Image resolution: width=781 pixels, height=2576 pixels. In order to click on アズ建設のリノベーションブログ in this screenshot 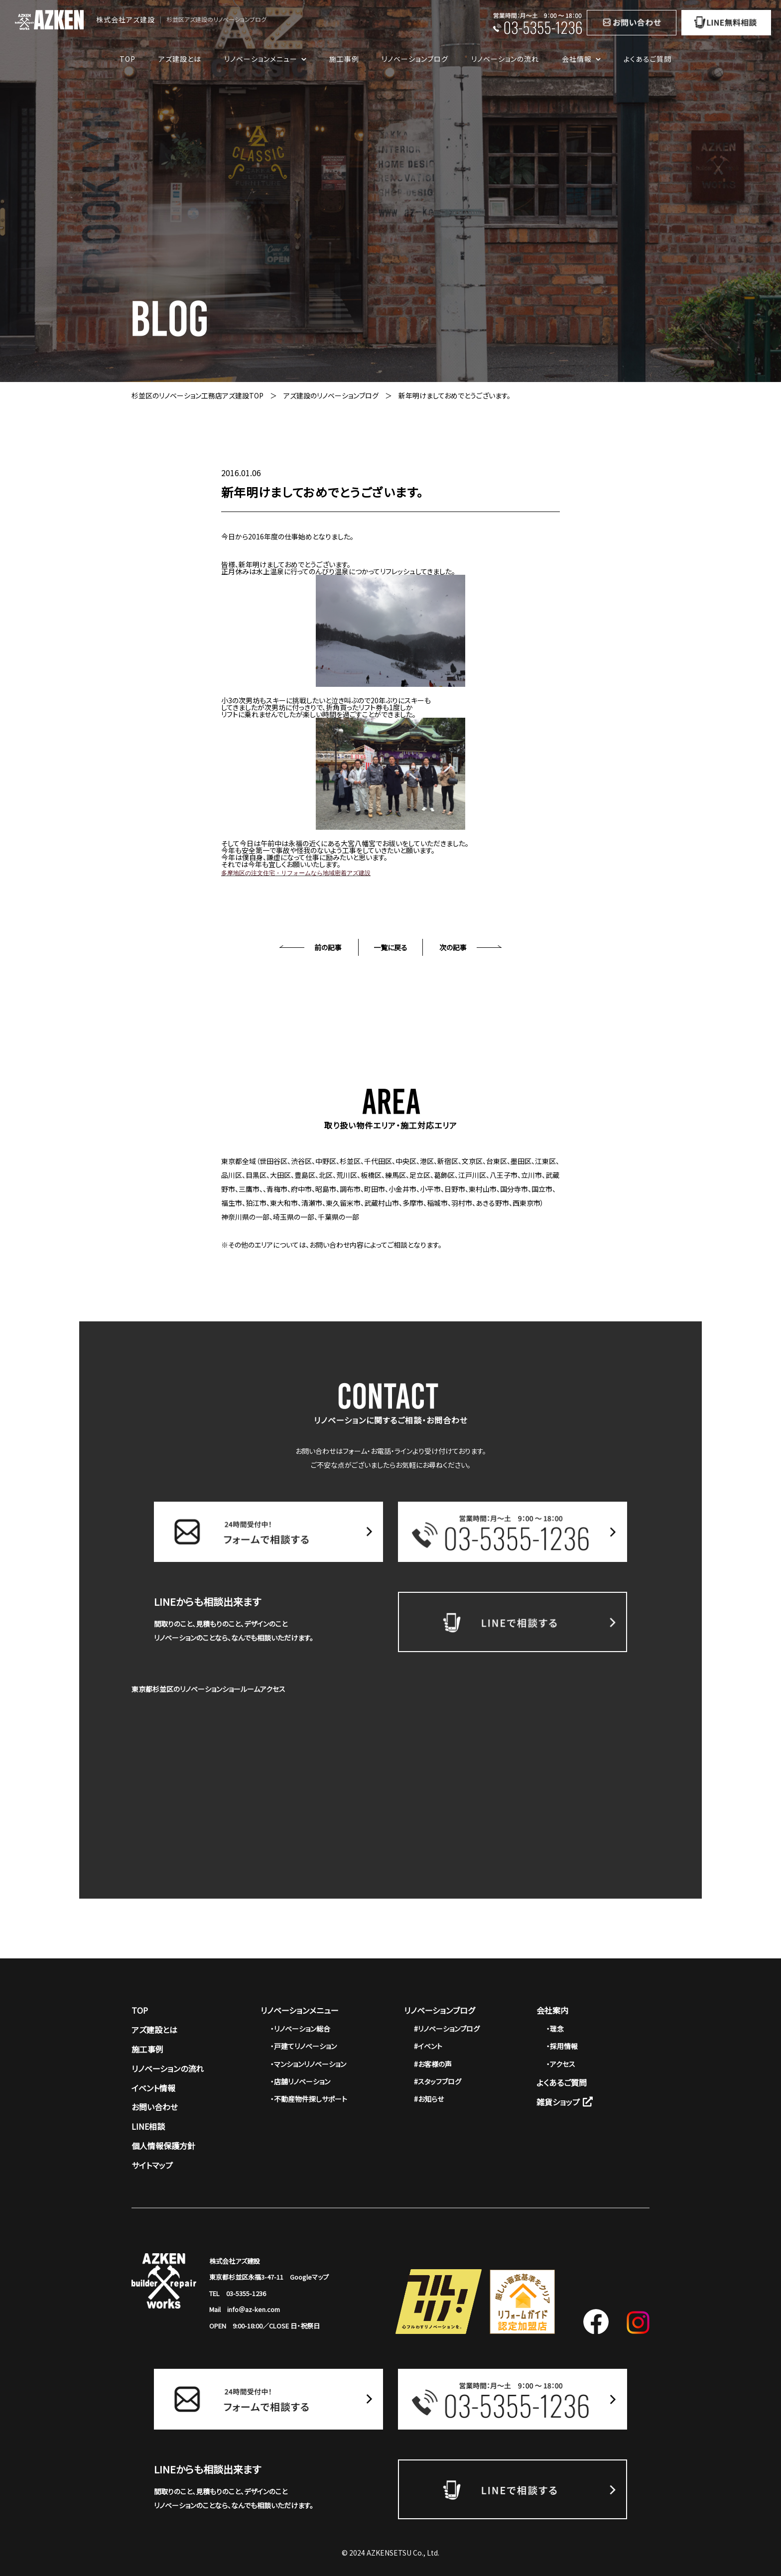, I will do `click(331, 395)`.